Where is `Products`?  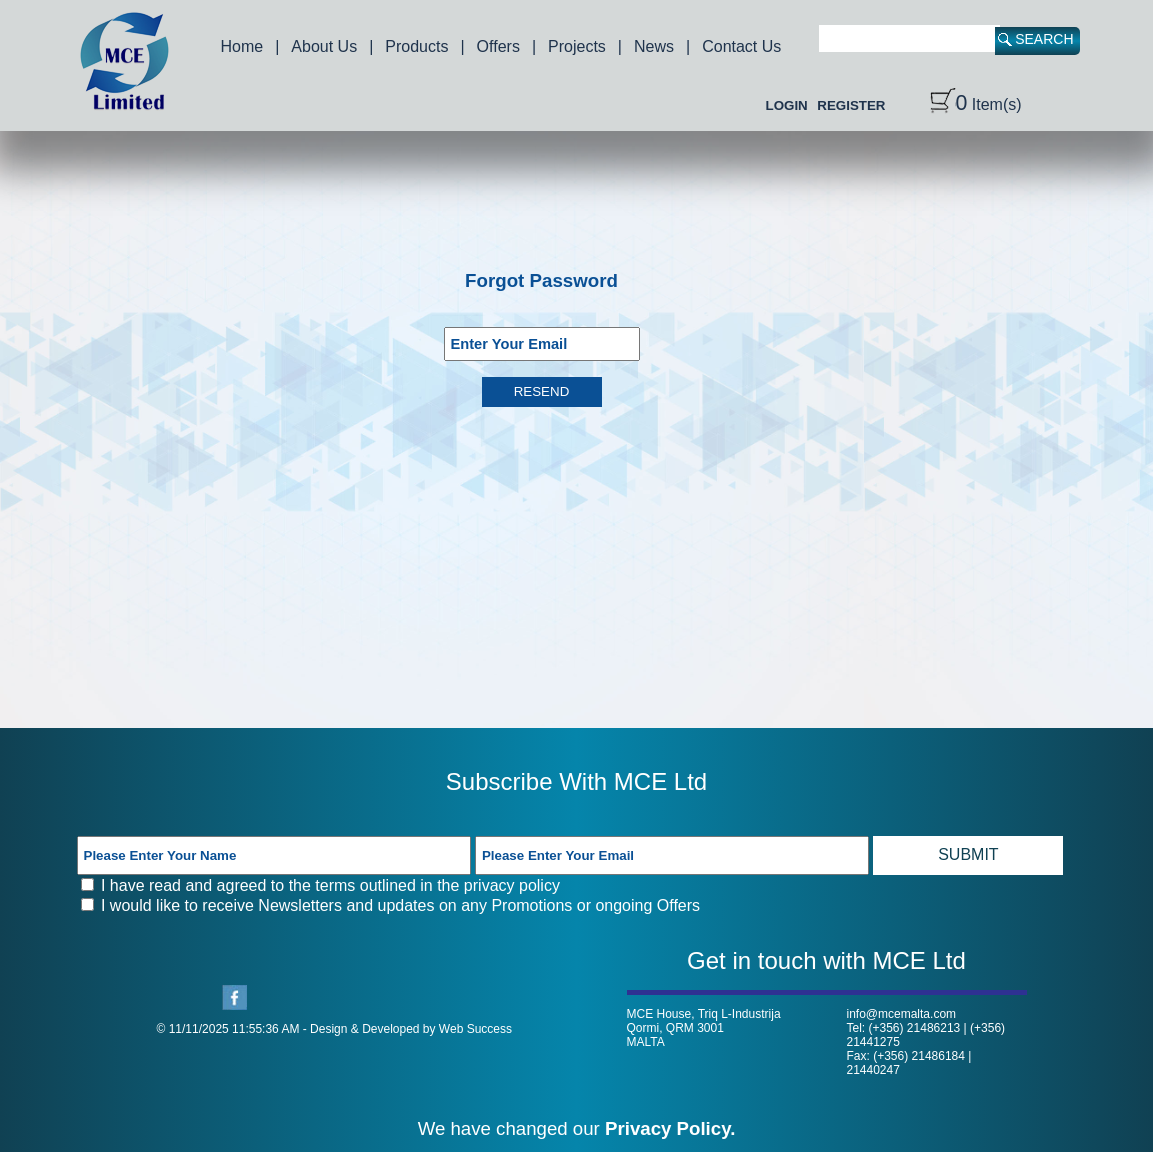 Products is located at coordinates (416, 46).